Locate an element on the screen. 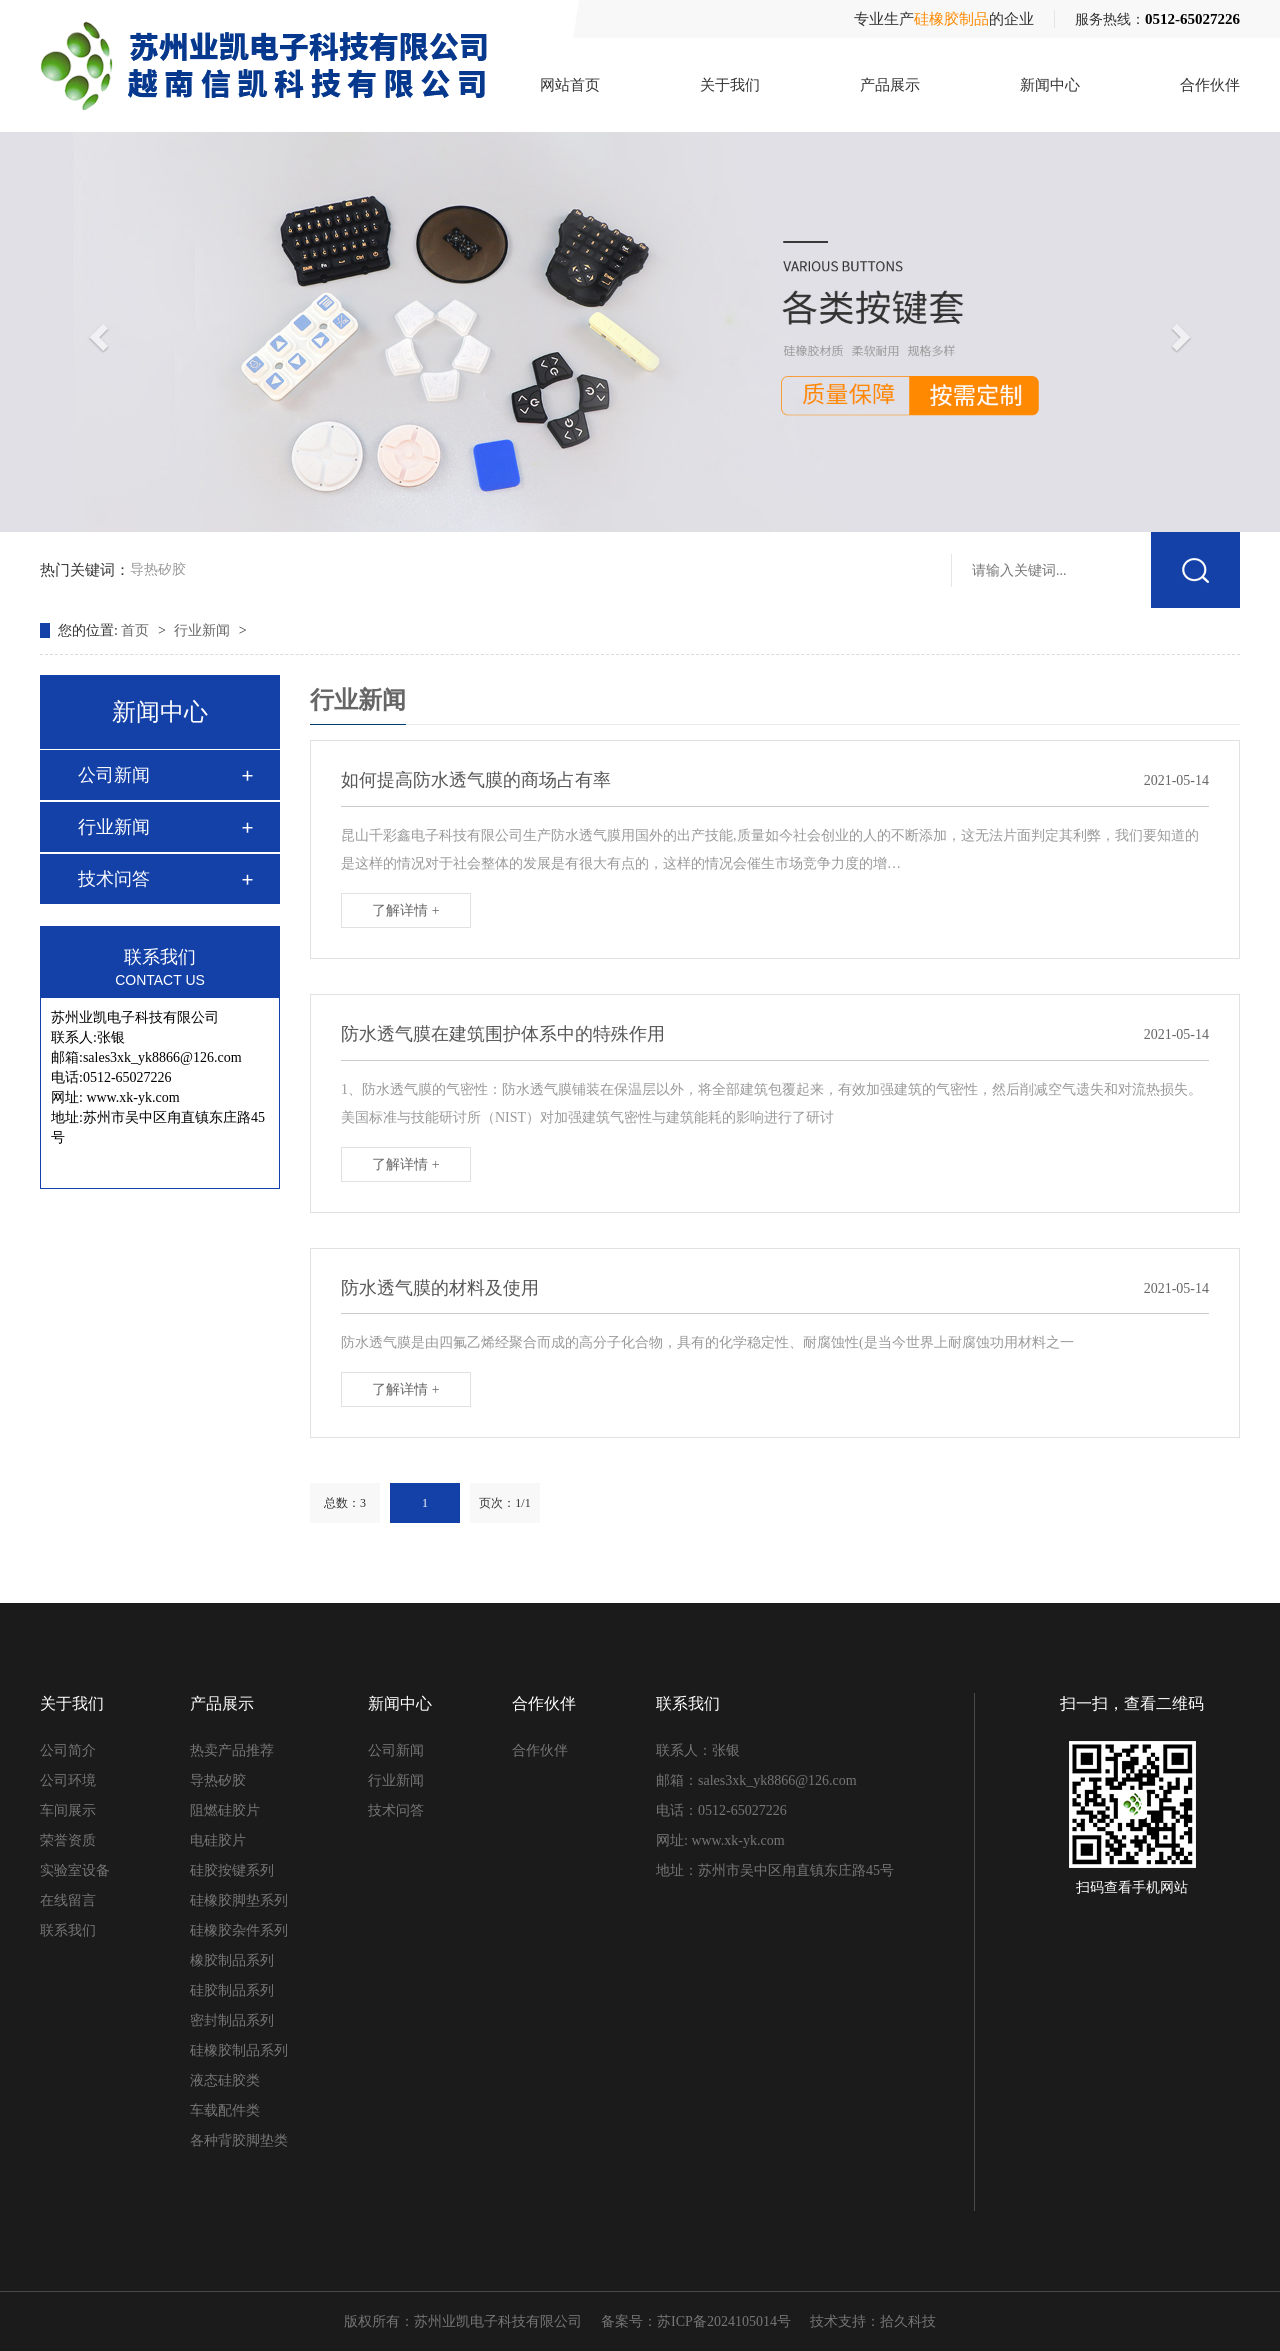 This screenshot has width=1280, height=2351. 热卖产品推荐 is located at coordinates (232, 1750).